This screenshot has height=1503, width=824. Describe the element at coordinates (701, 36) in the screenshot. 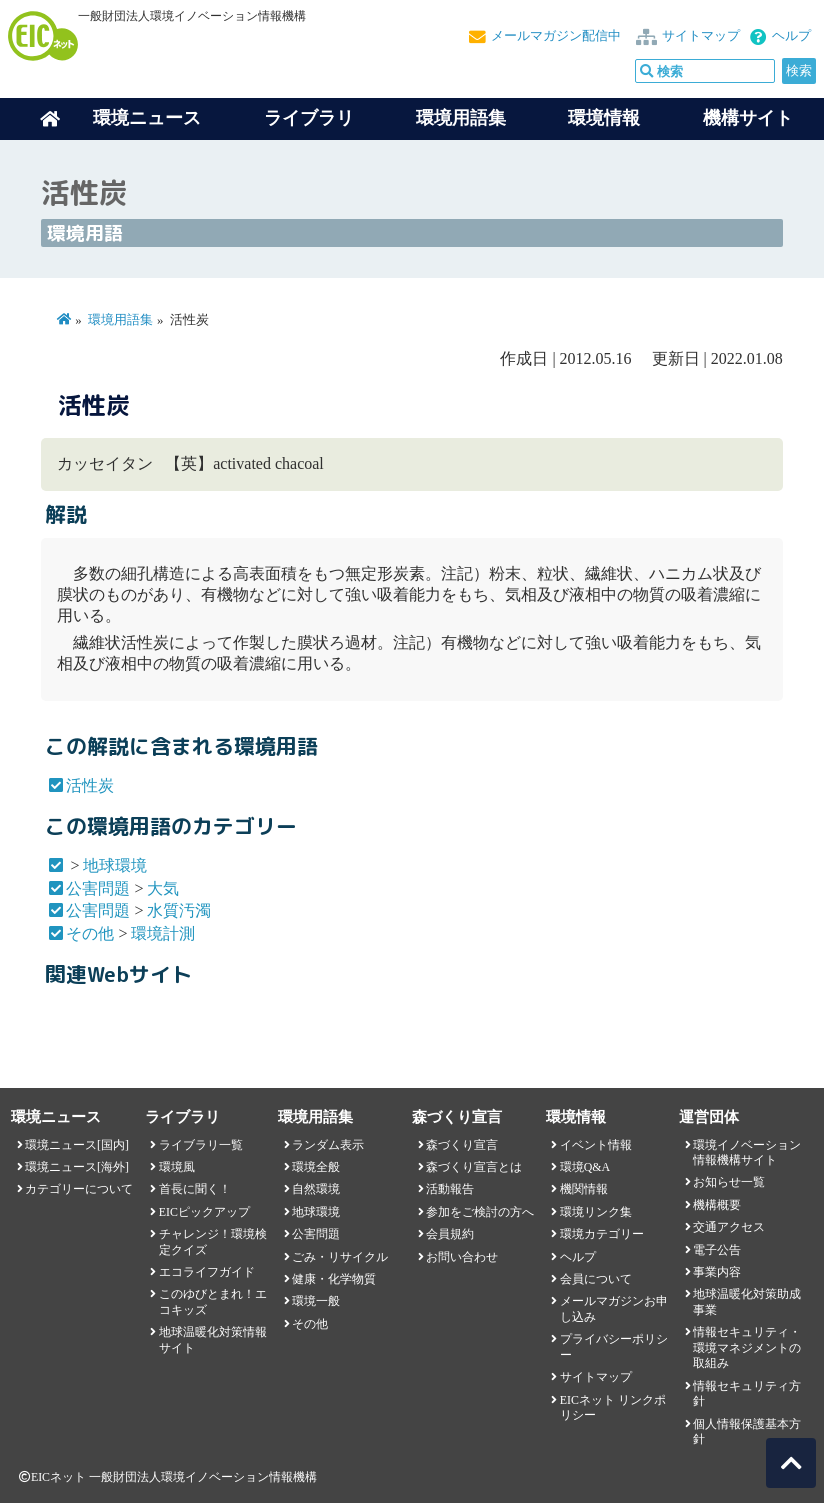

I see `サイトマップ` at that location.